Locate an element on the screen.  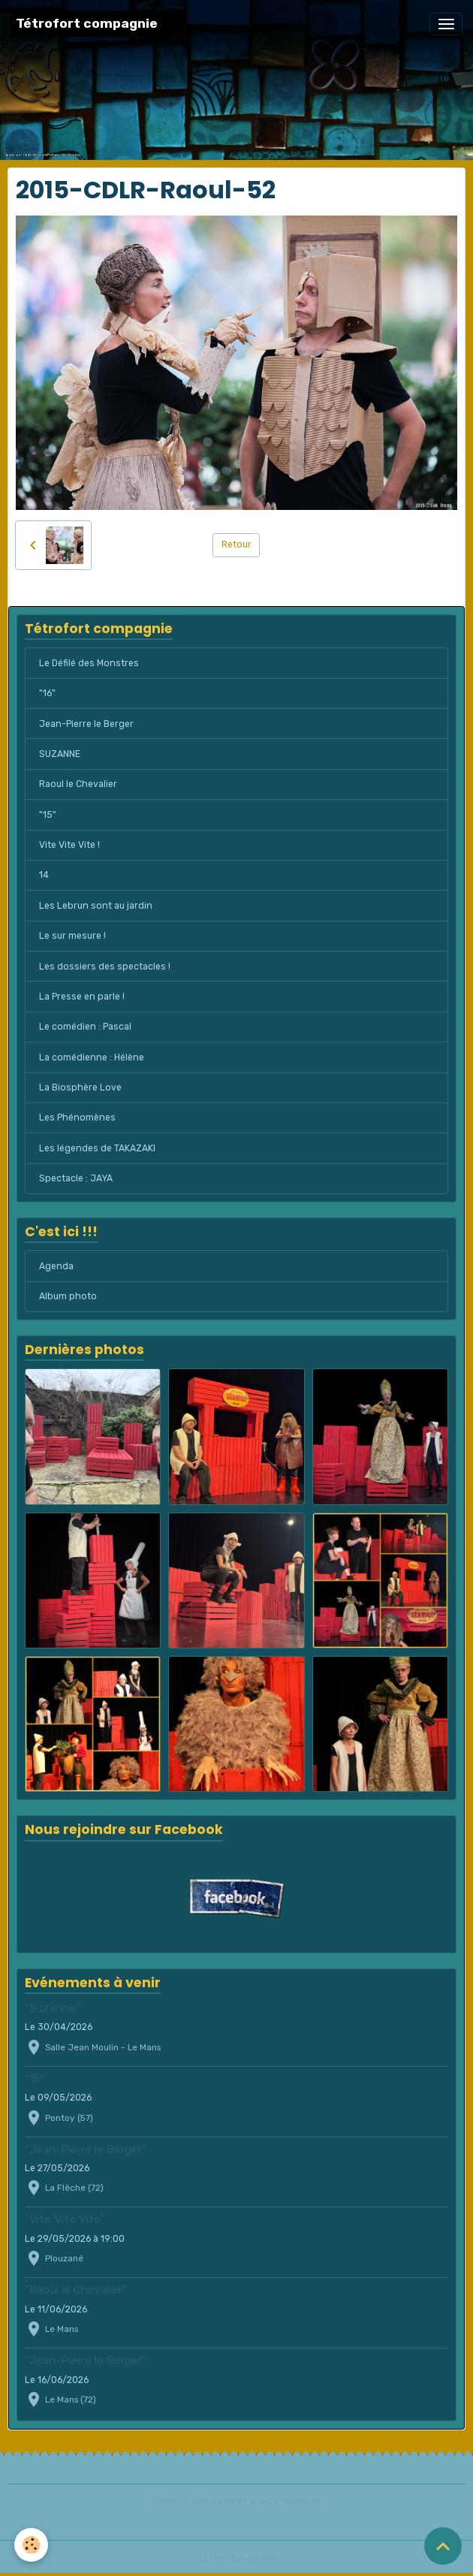
"16" is located at coordinates (47, 693).